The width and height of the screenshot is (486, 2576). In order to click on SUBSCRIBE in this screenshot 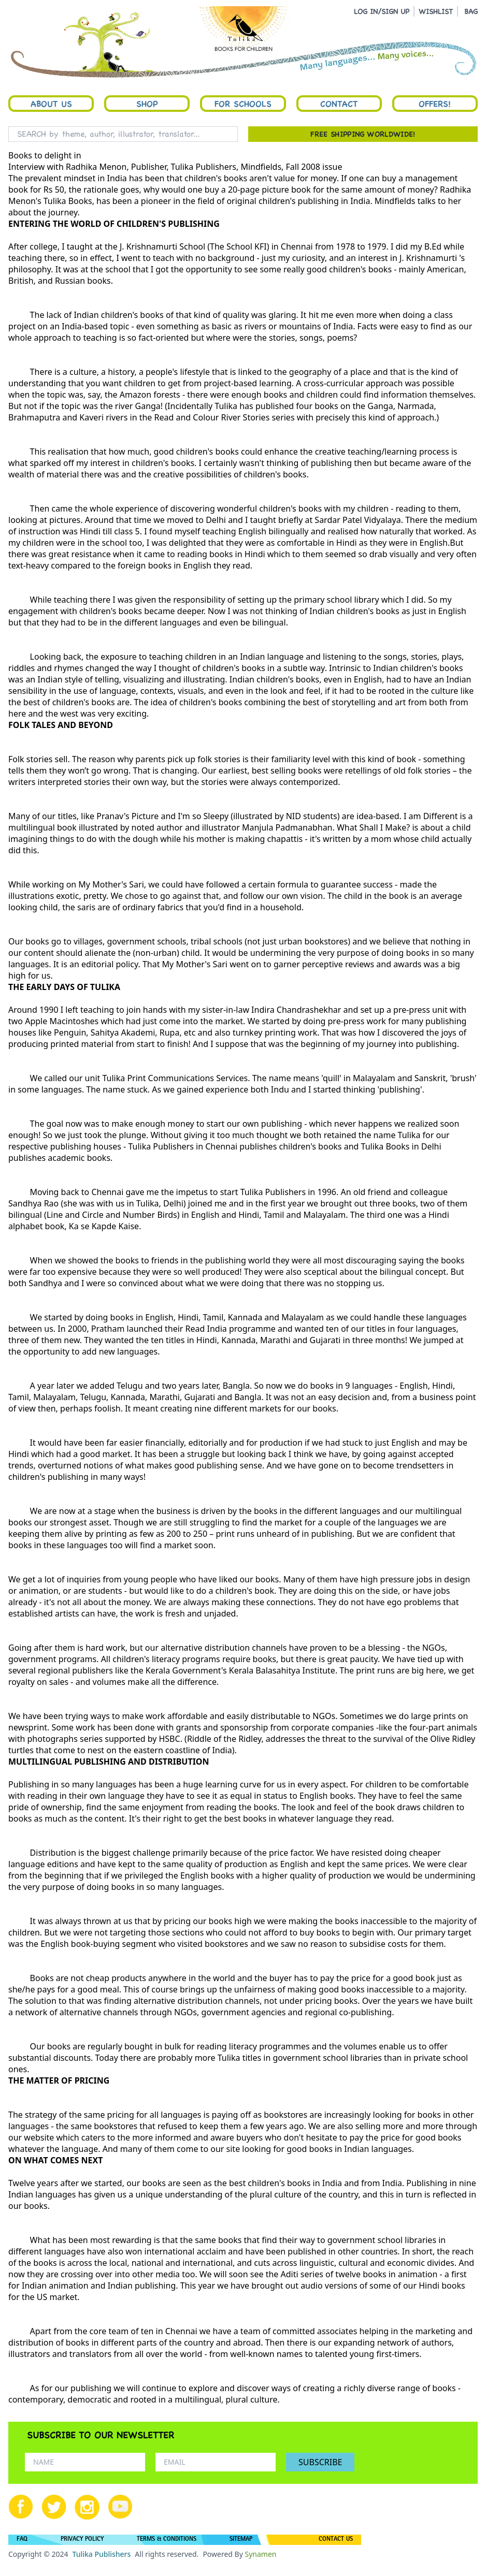, I will do `click(320, 2462)`.